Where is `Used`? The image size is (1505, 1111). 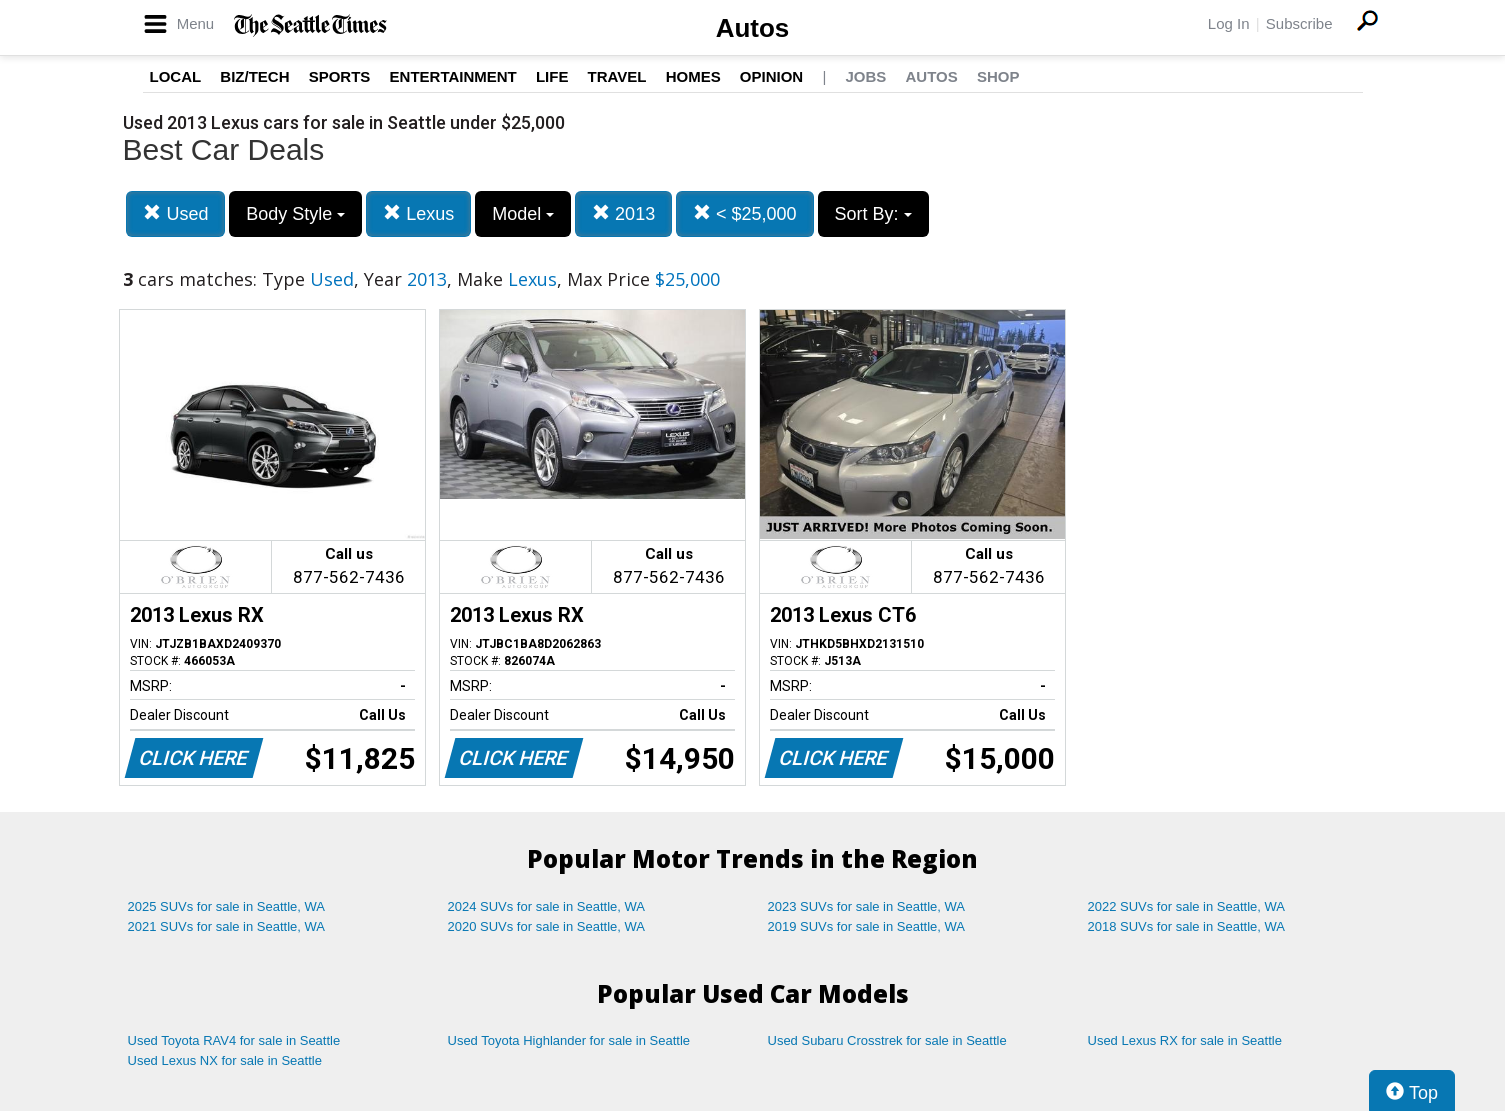 Used is located at coordinates (175, 213).